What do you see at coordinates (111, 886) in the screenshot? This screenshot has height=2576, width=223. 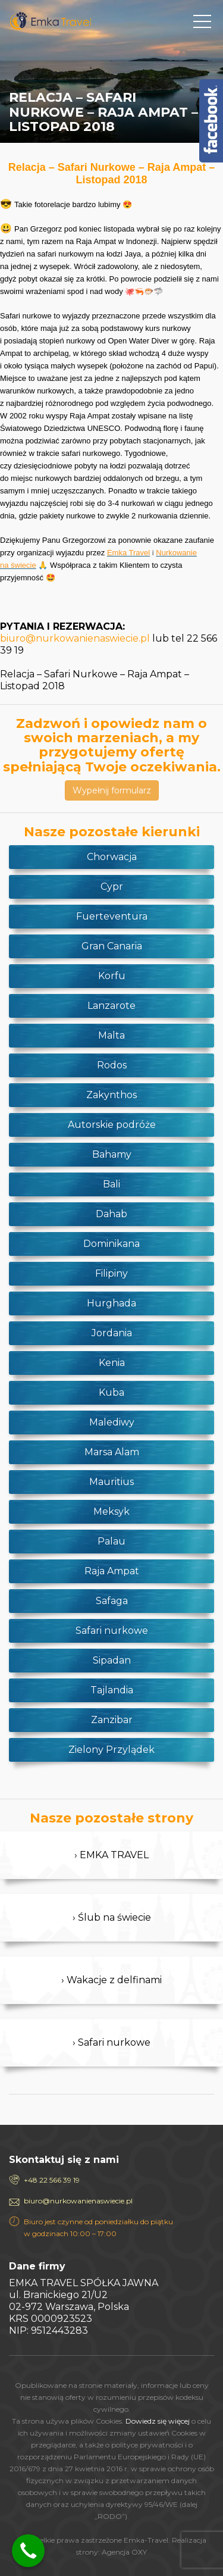 I see `Cypr` at bounding box center [111, 886].